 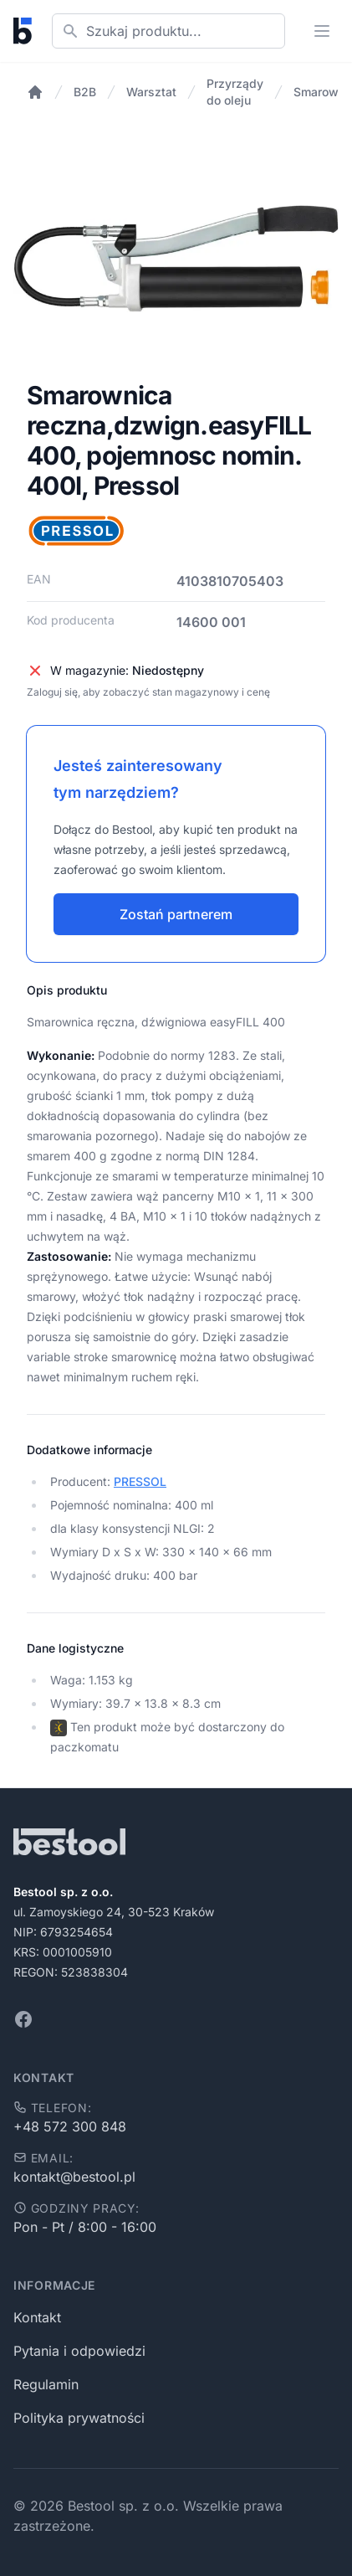 I want to click on +48 572 300 848, so click(x=69, y=2126).